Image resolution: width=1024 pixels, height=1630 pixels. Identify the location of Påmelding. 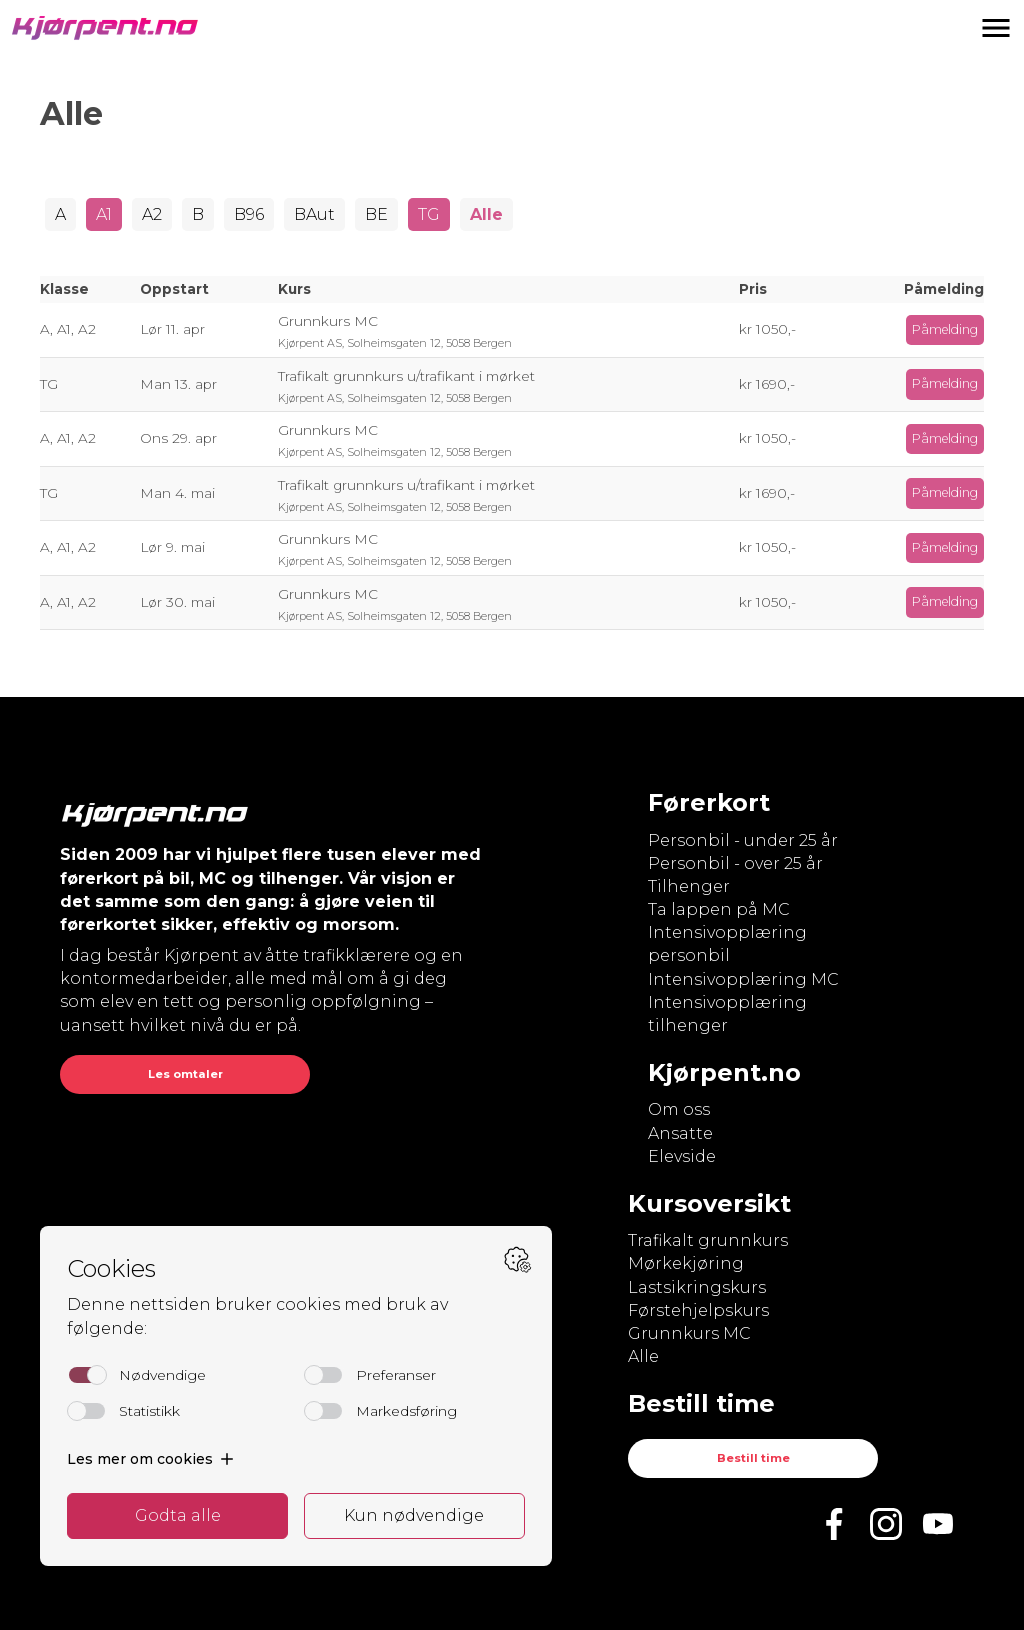
(945, 329).